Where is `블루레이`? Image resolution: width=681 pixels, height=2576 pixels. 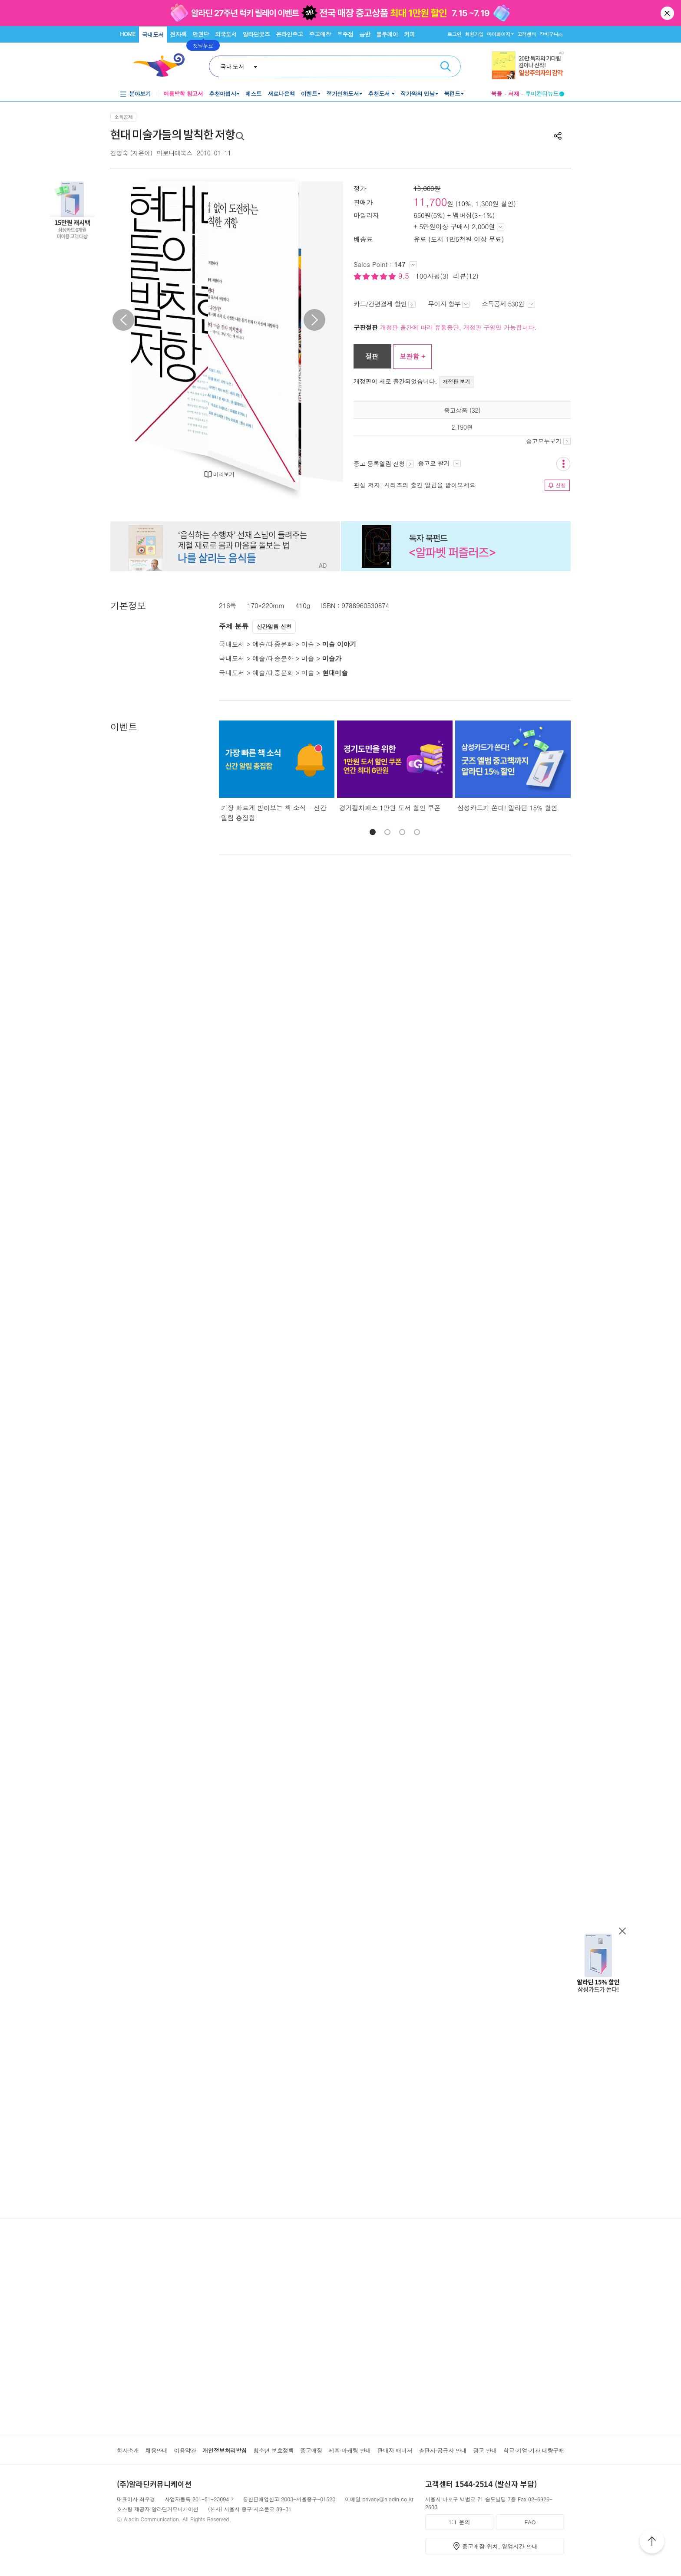 블루레이 is located at coordinates (387, 34).